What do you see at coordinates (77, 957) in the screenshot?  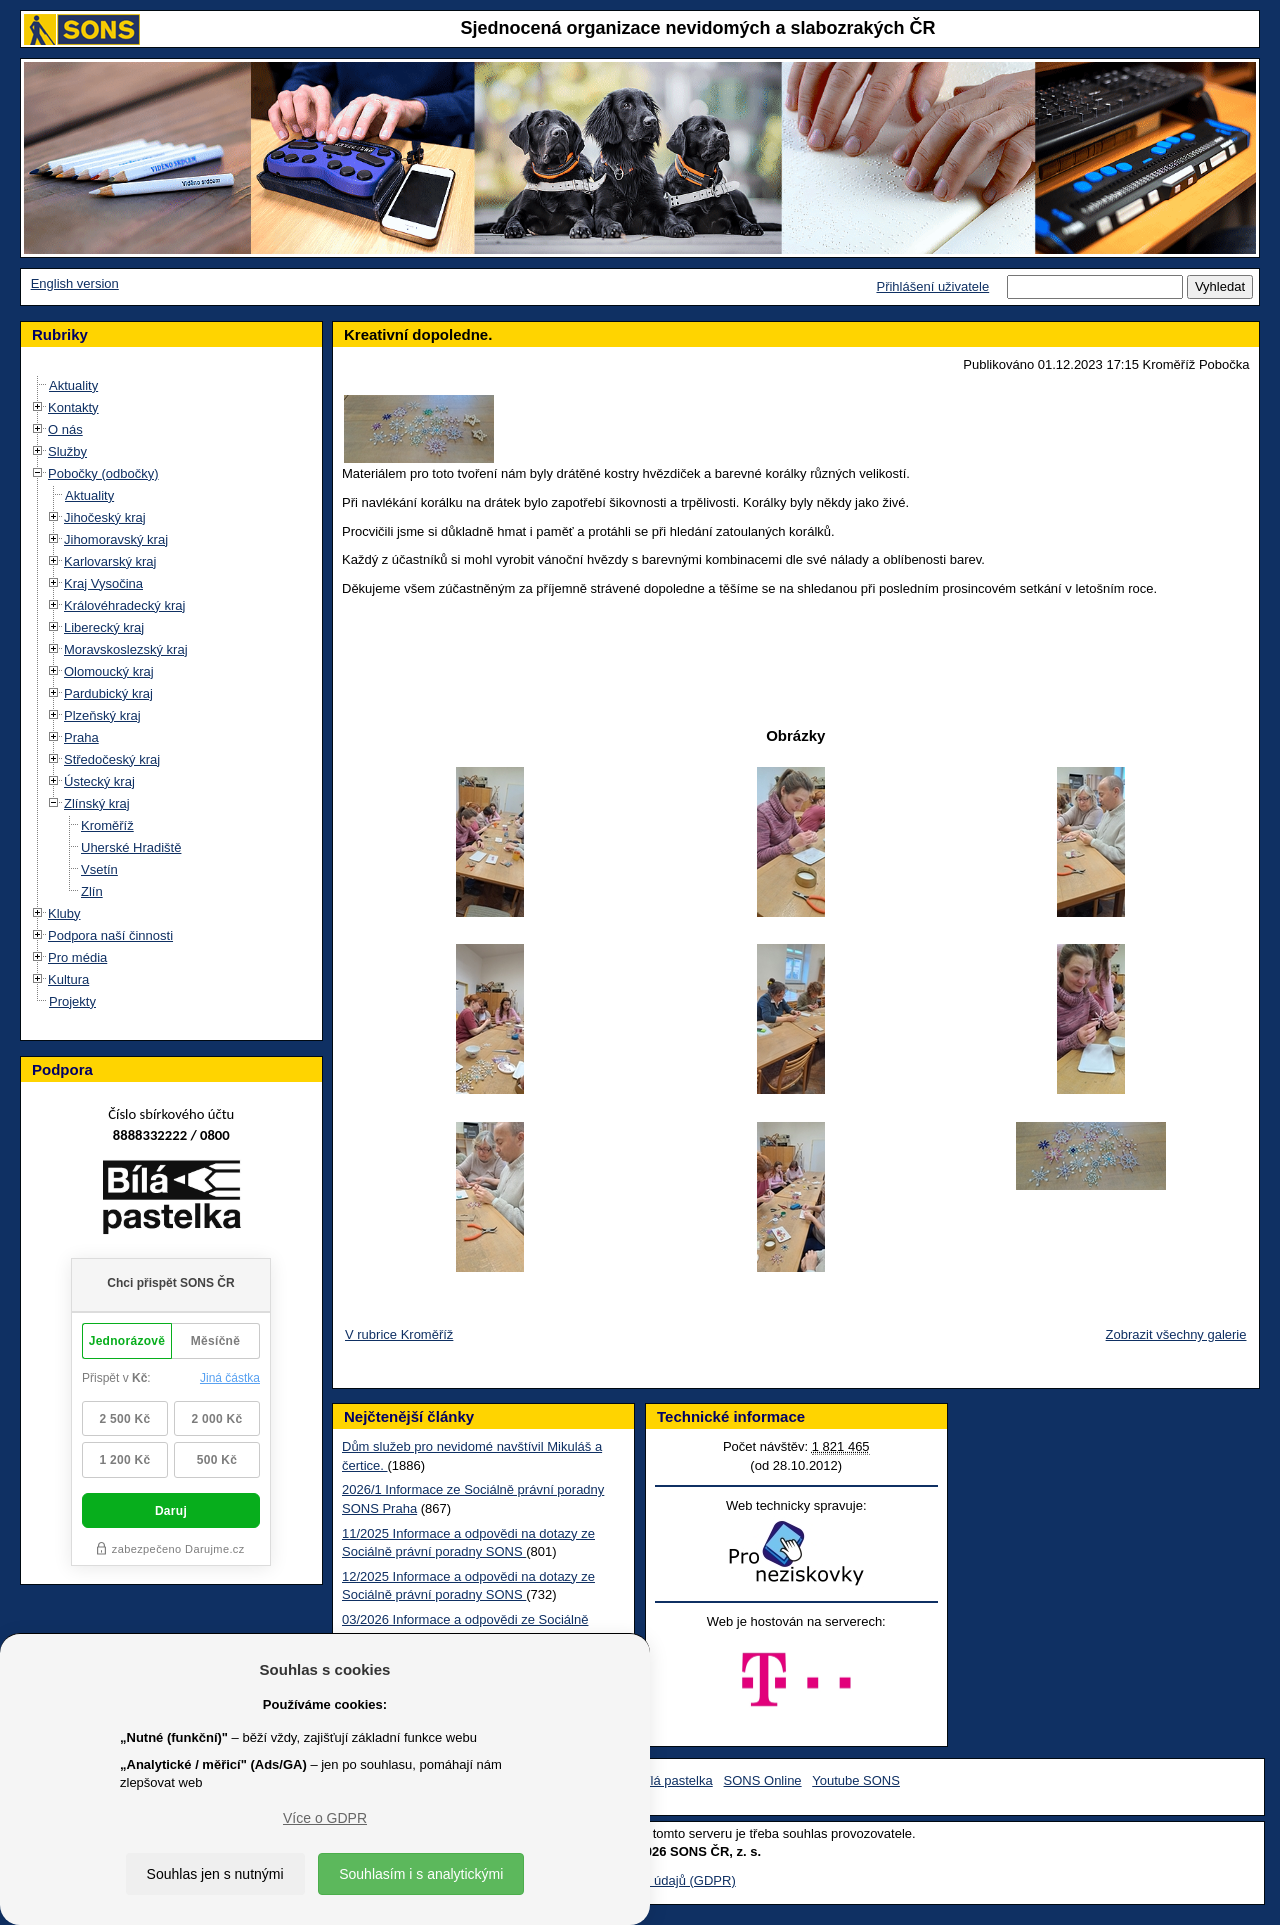 I see `Pro média` at bounding box center [77, 957].